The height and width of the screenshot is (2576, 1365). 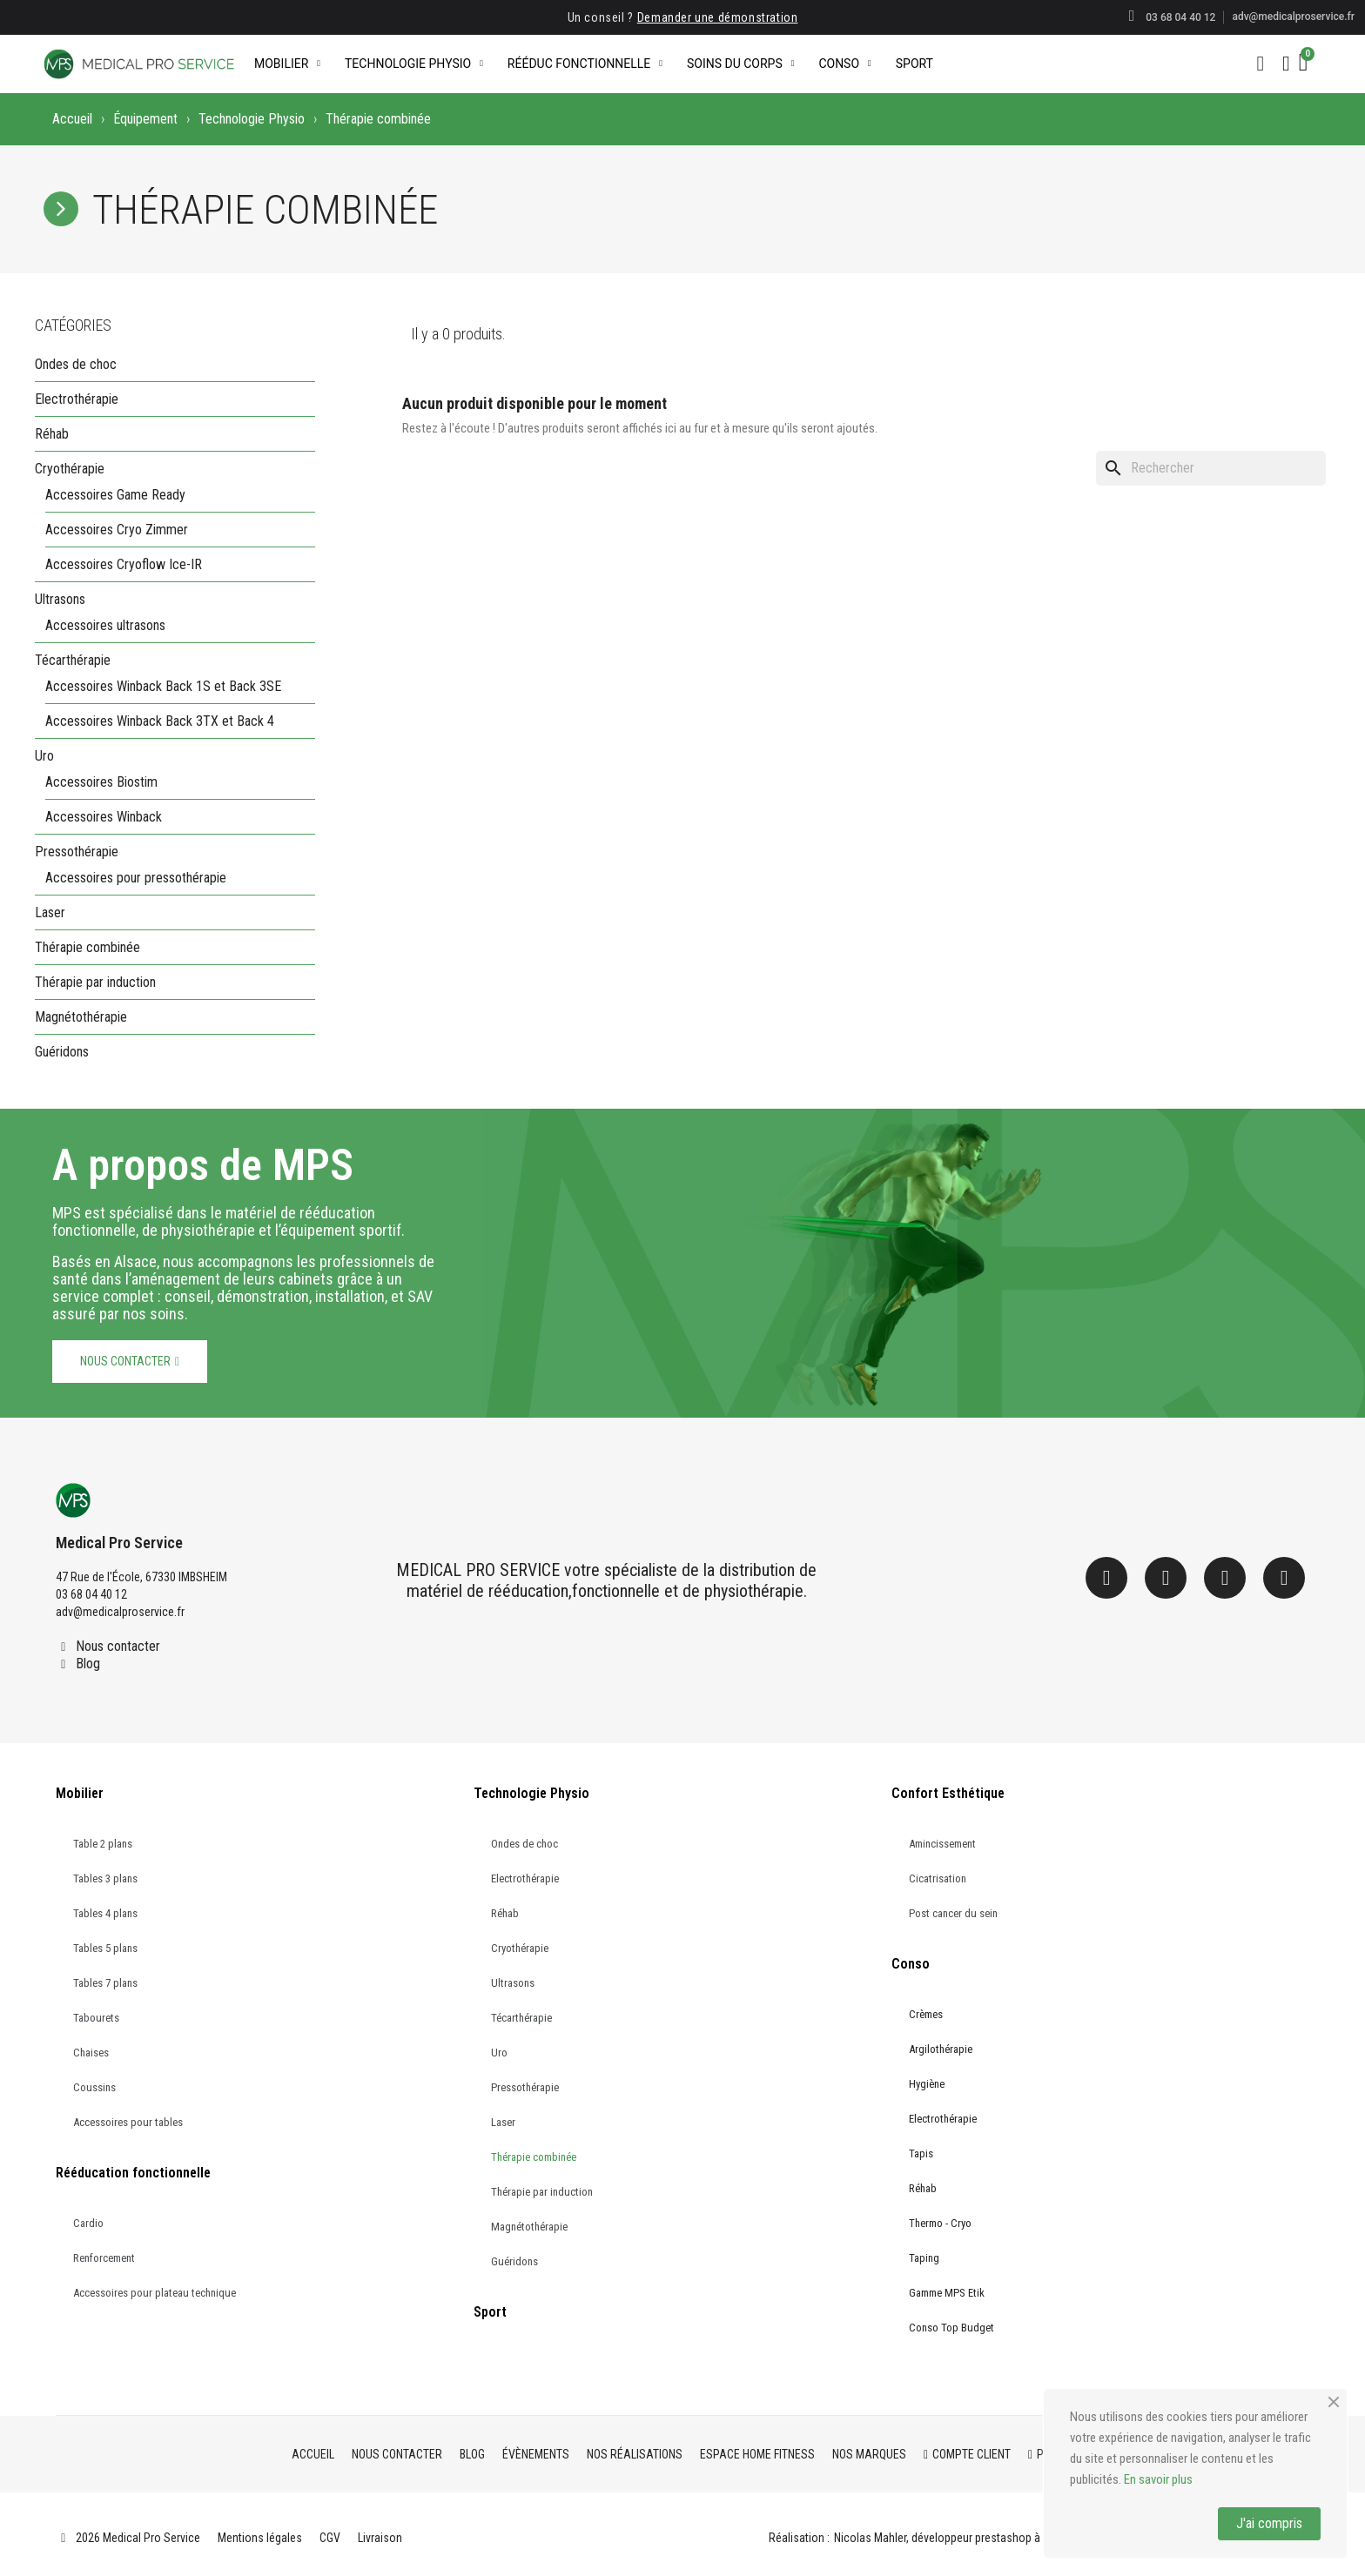 I want to click on Ondes de choc, so click(x=76, y=364).